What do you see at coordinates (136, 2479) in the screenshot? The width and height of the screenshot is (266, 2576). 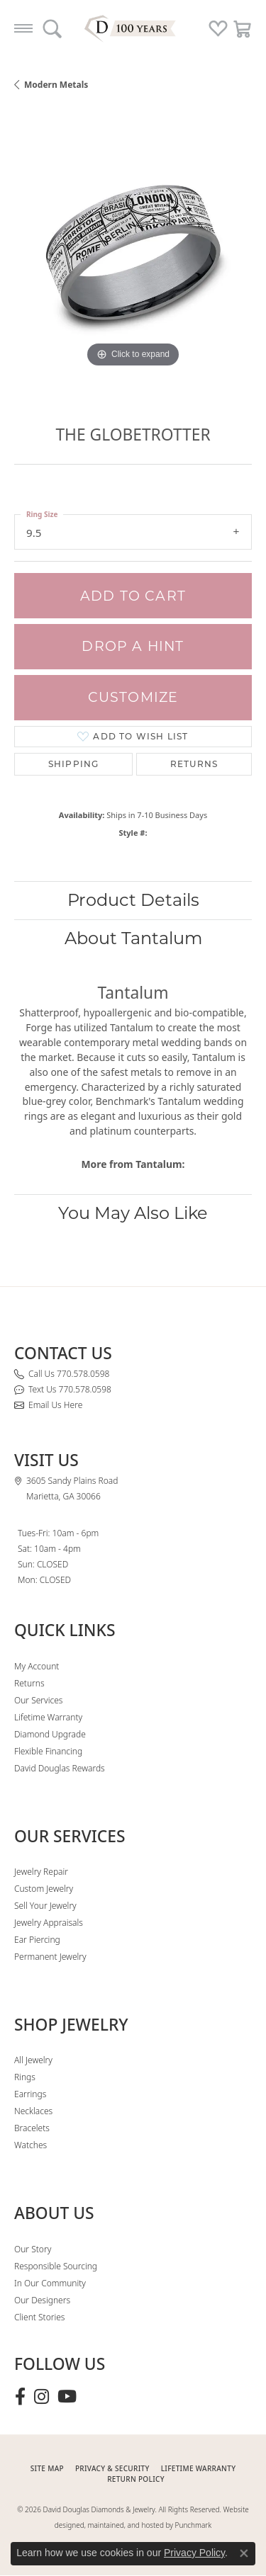 I see `RETURN POLICY` at bounding box center [136, 2479].